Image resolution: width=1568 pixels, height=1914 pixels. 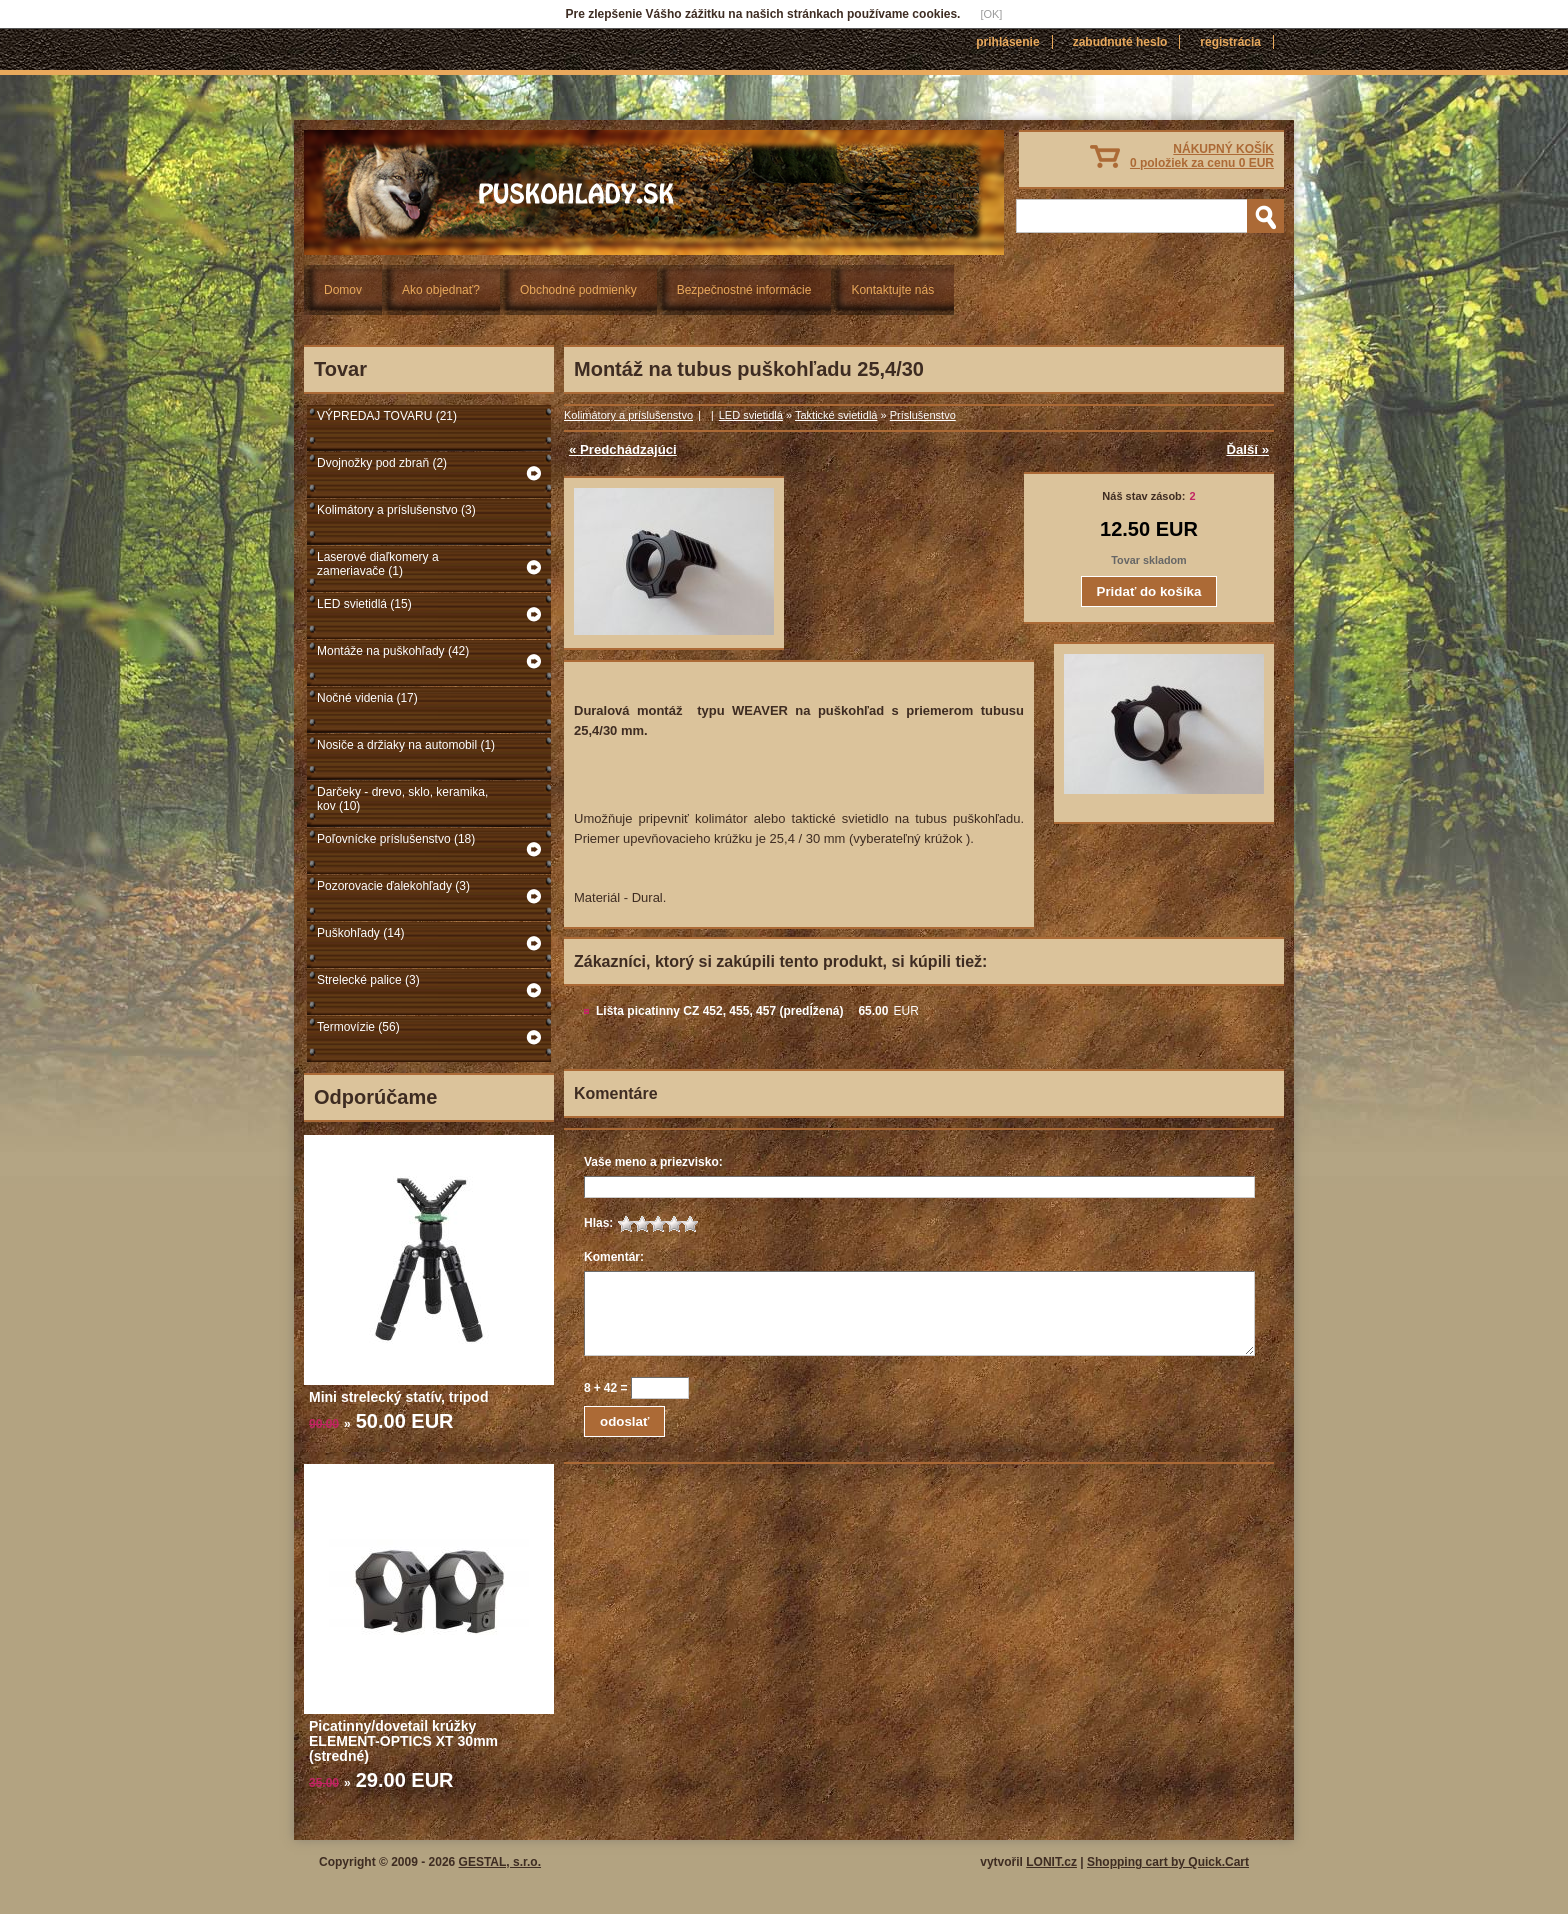 What do you see at coordinates (500, 1862) in the screenshot?
I see `GESTAL, s.r.o.` at bounding box center [500, 1862].